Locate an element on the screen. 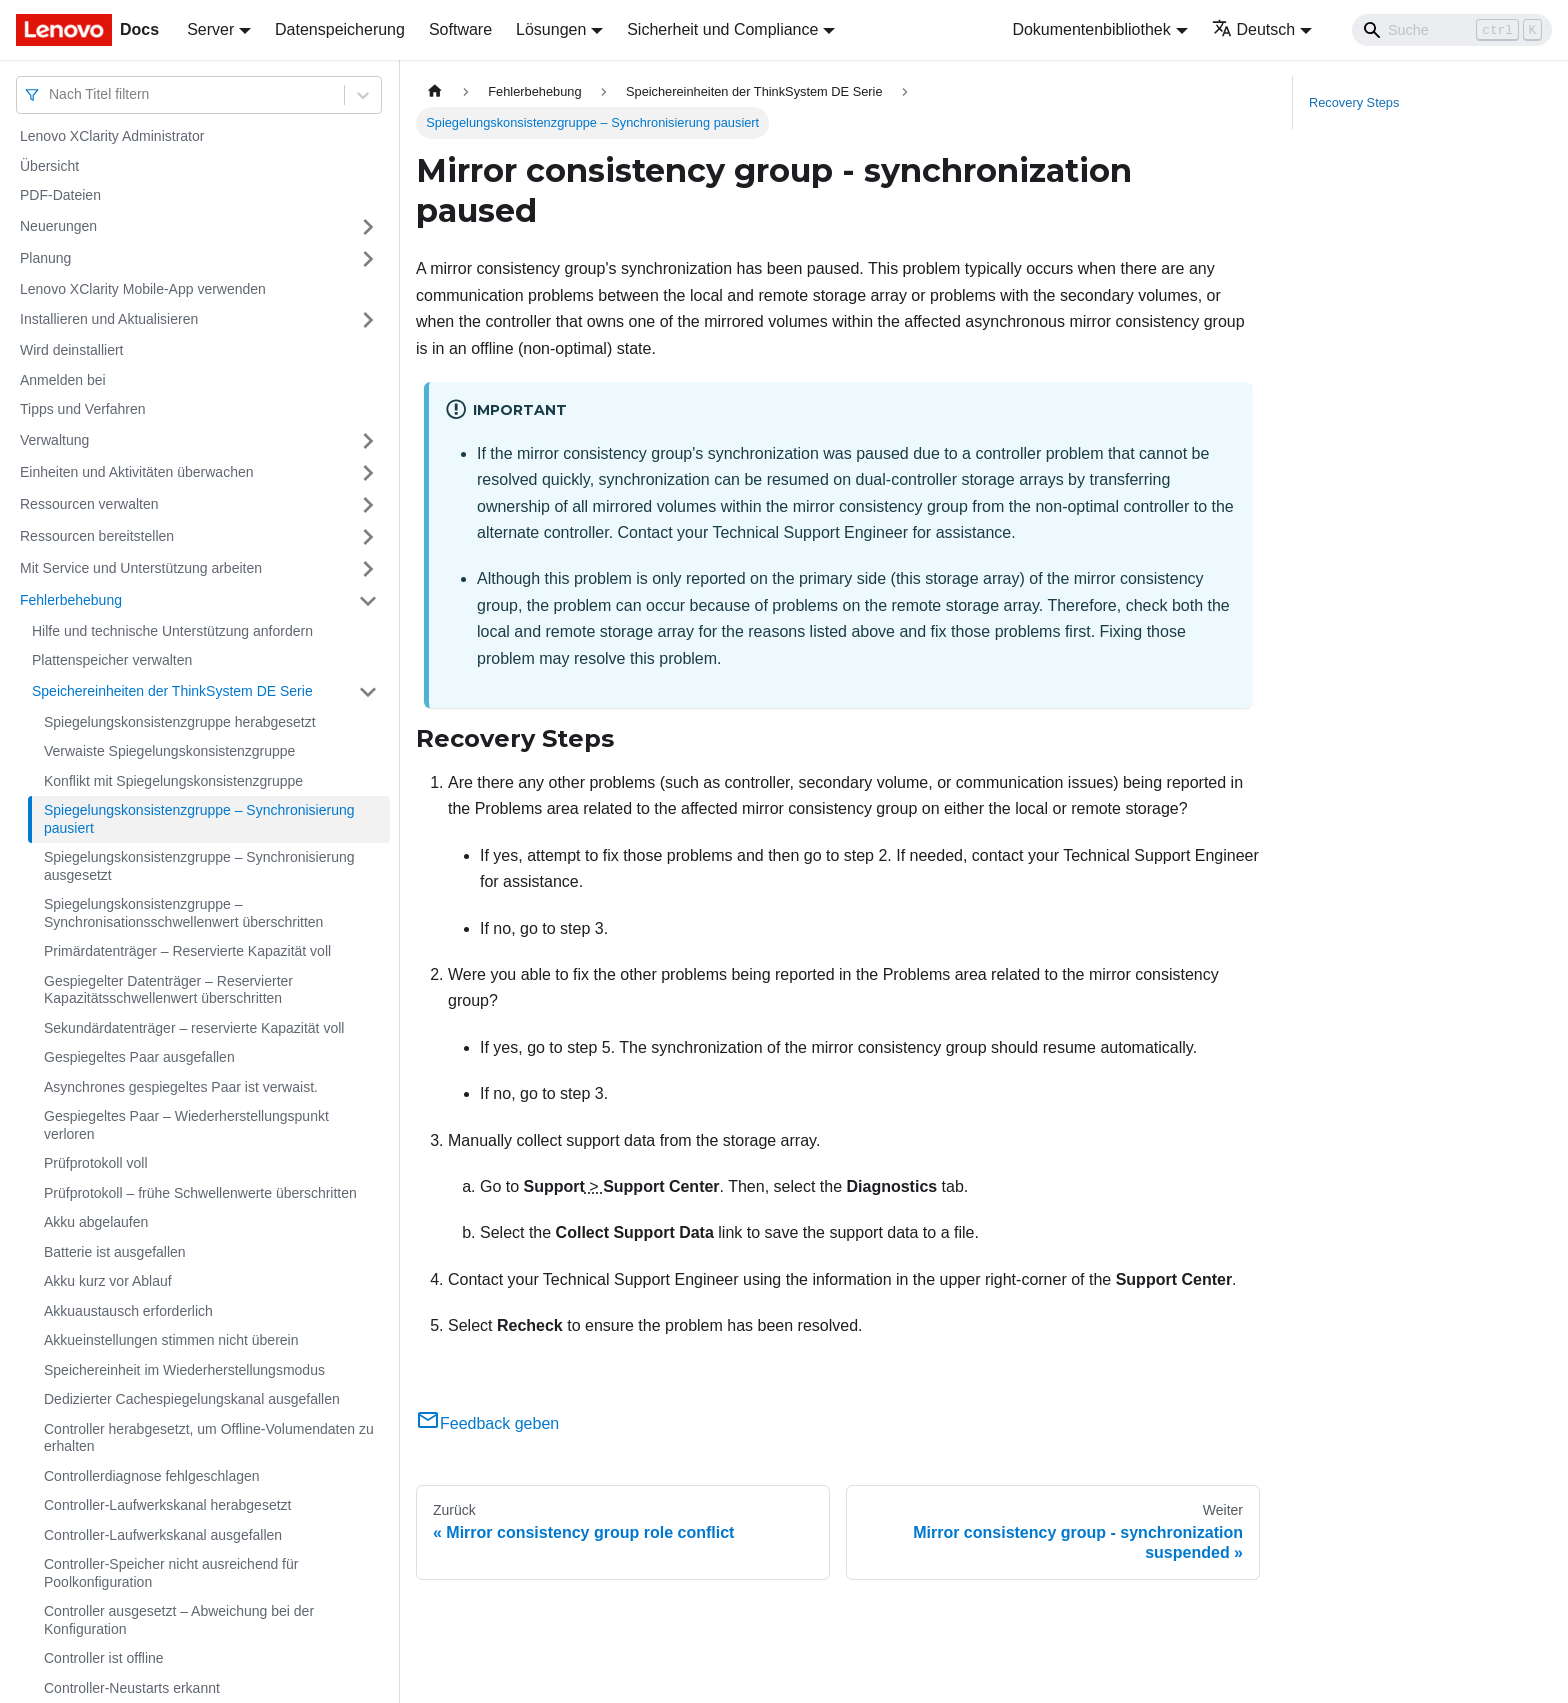  Ressourcen verwalten is located at coordinates (89, 504).